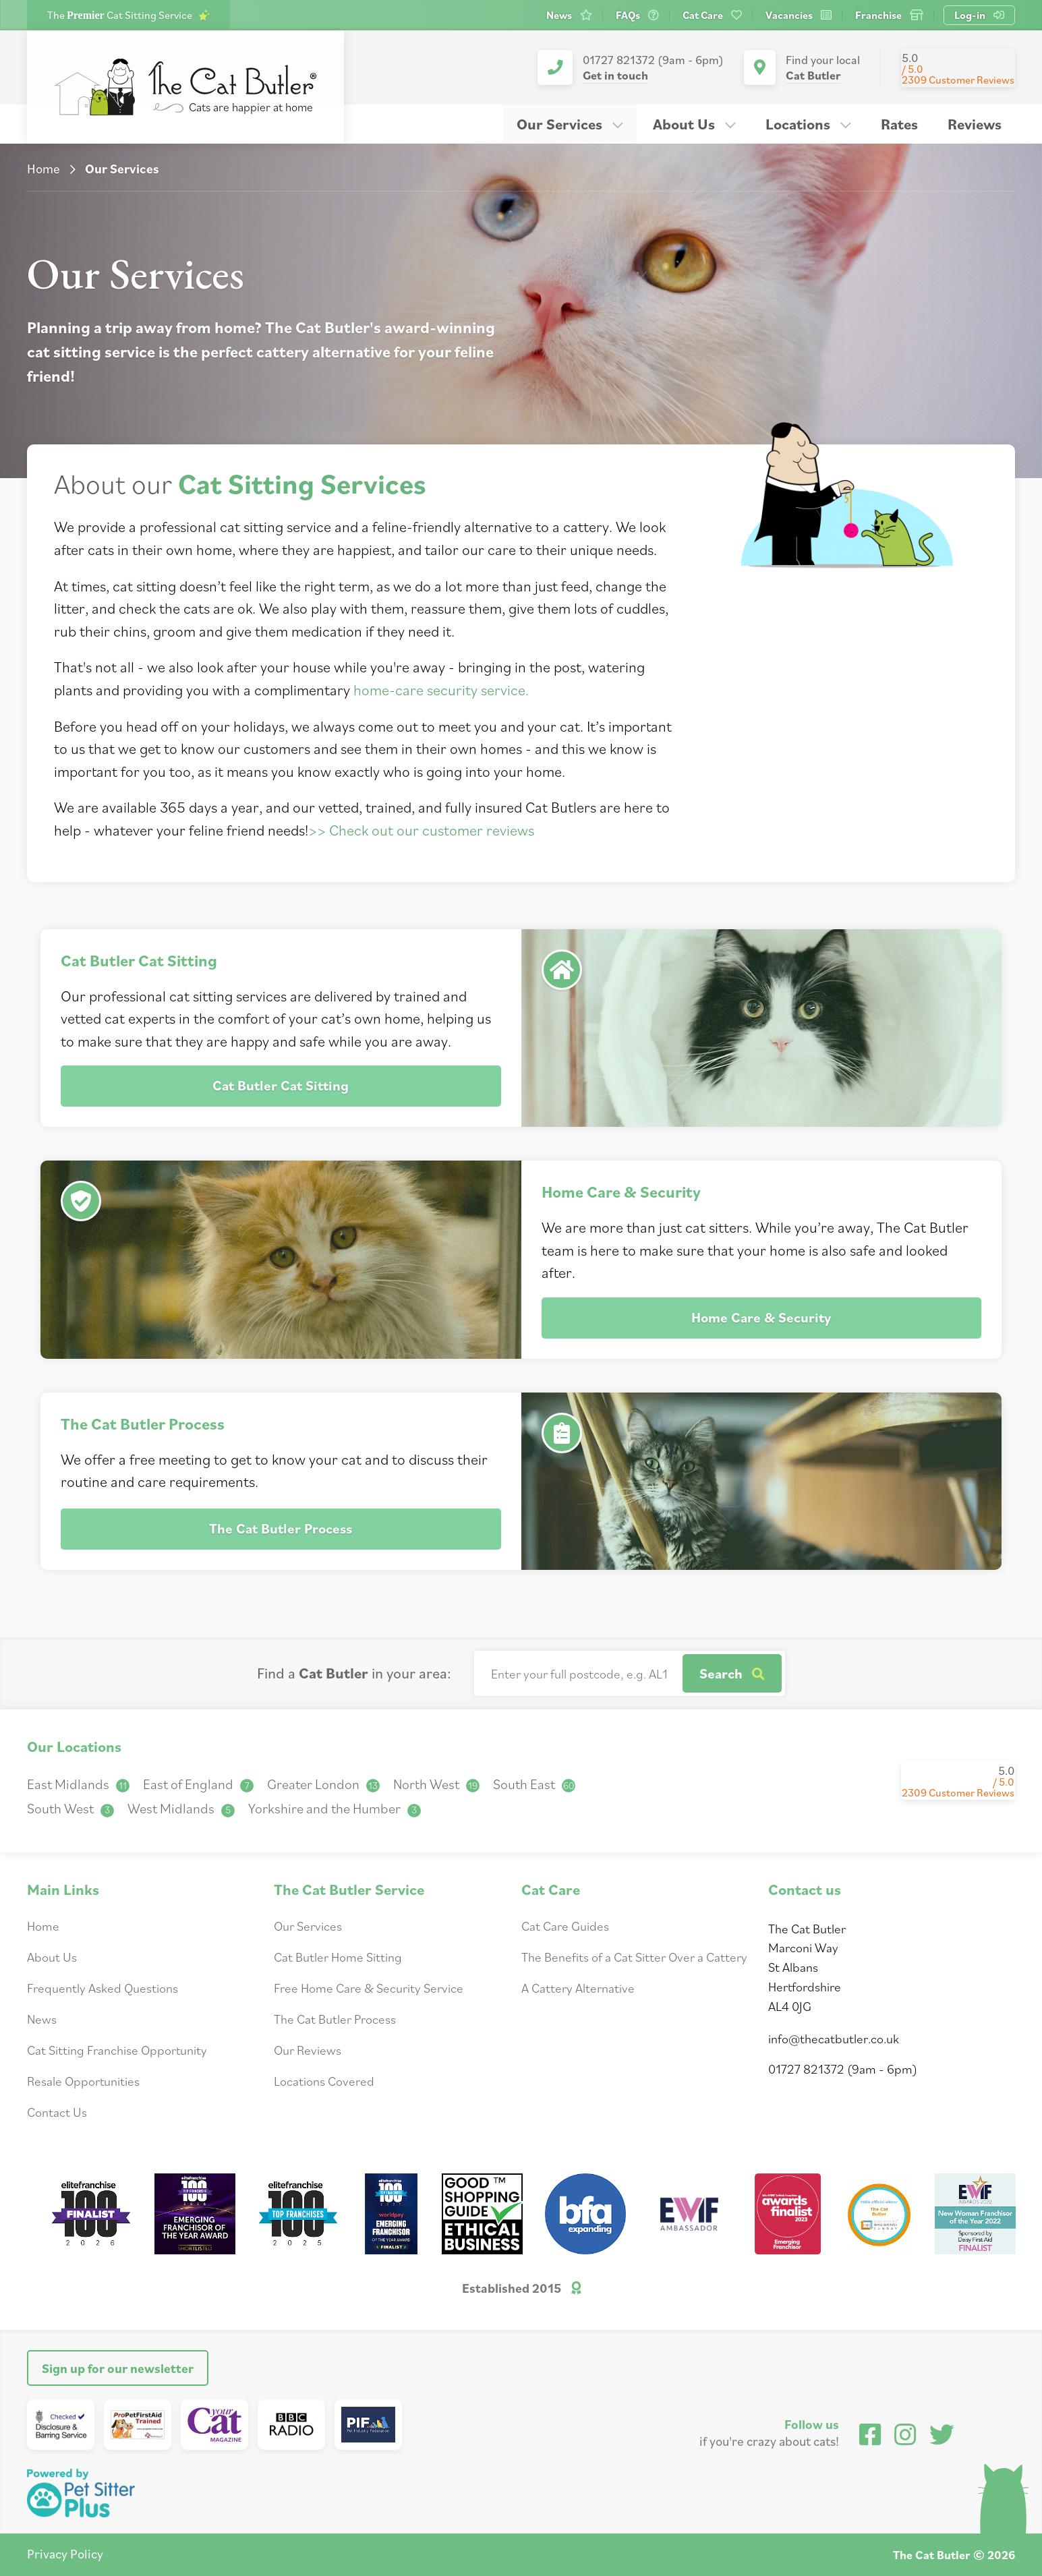  I want to click on Cat Butler Cat Sitting, so click(280, 1085).